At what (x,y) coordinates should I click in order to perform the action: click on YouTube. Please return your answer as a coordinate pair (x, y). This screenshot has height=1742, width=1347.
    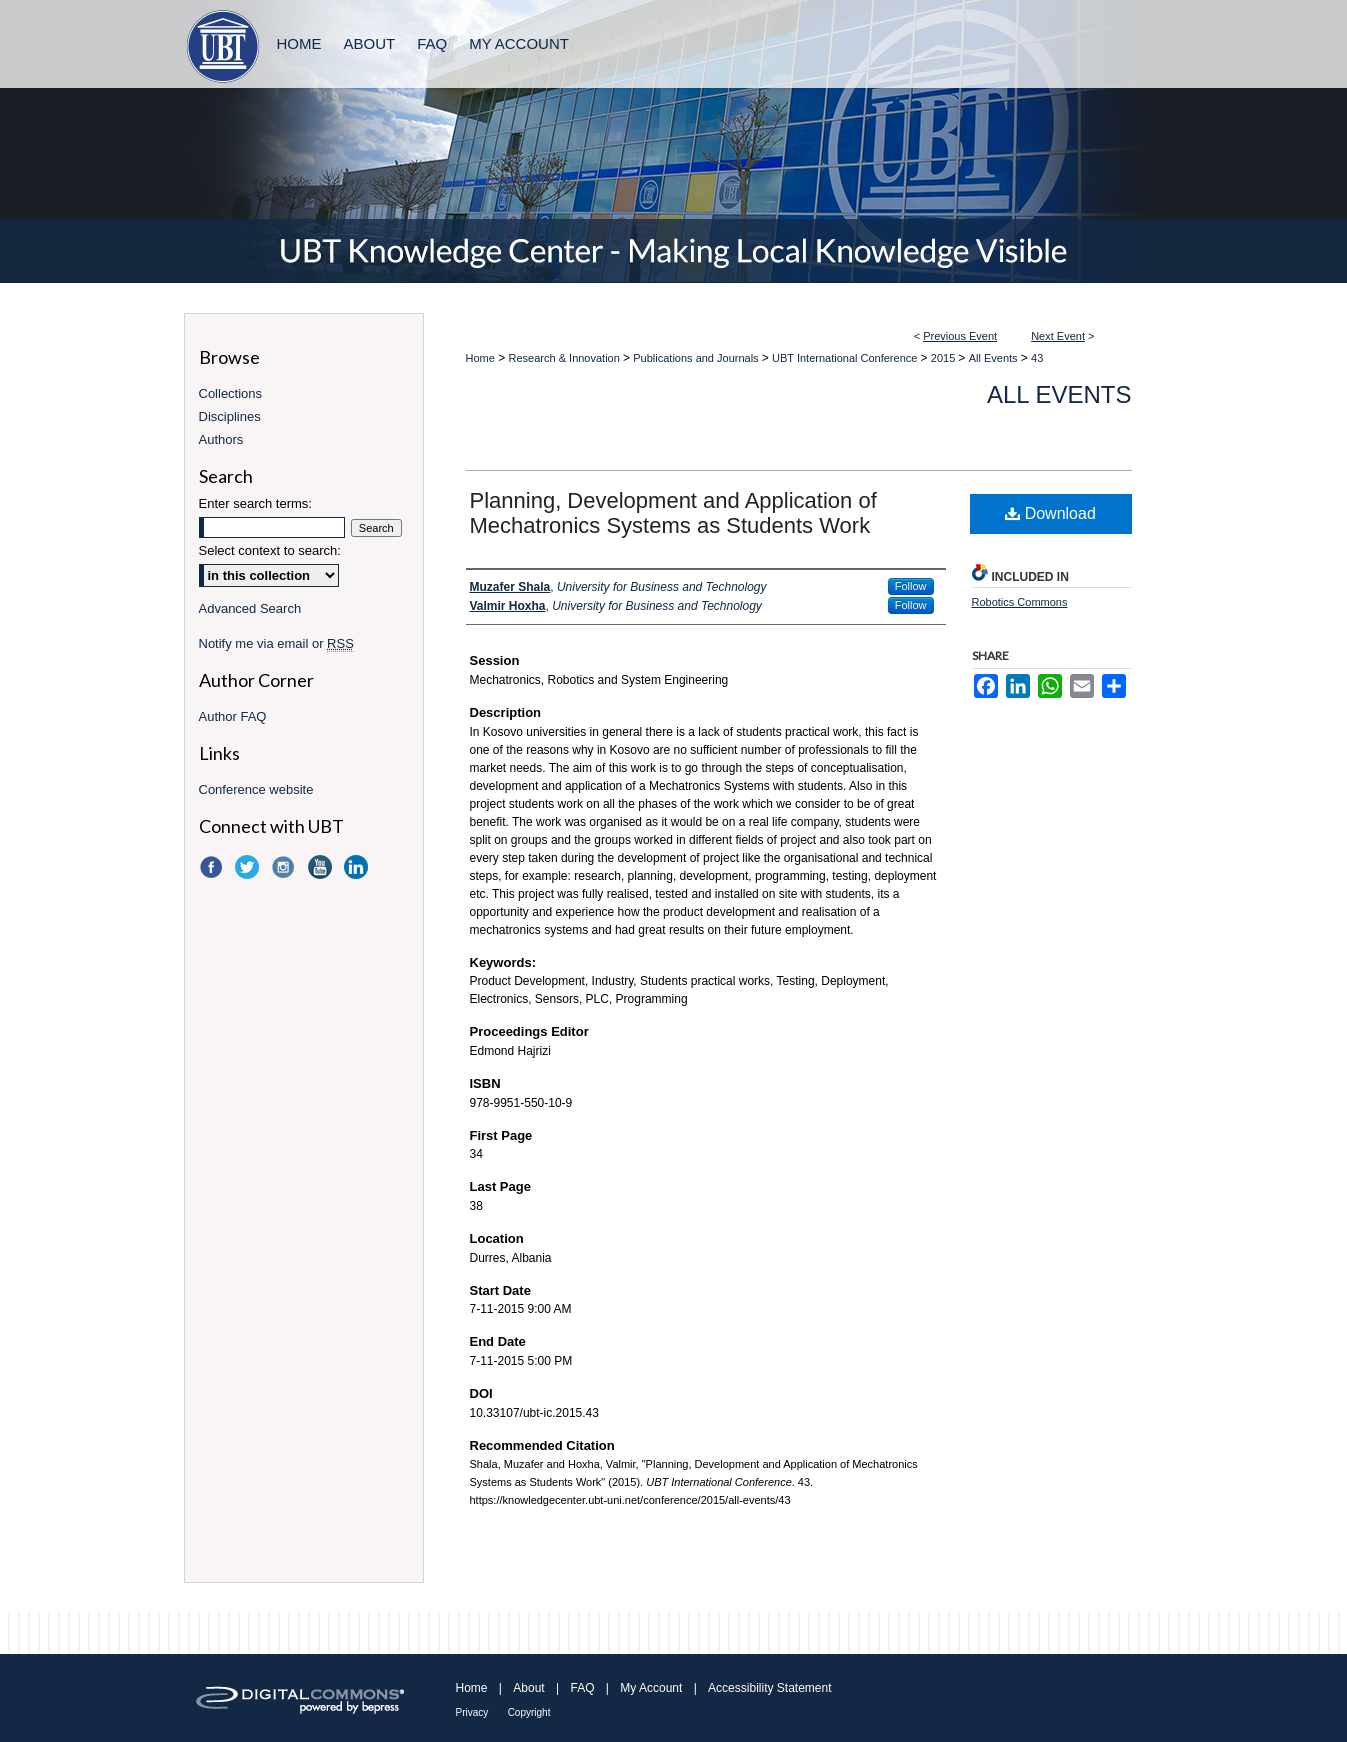
    Looking at the image, I should click on (322, 867).